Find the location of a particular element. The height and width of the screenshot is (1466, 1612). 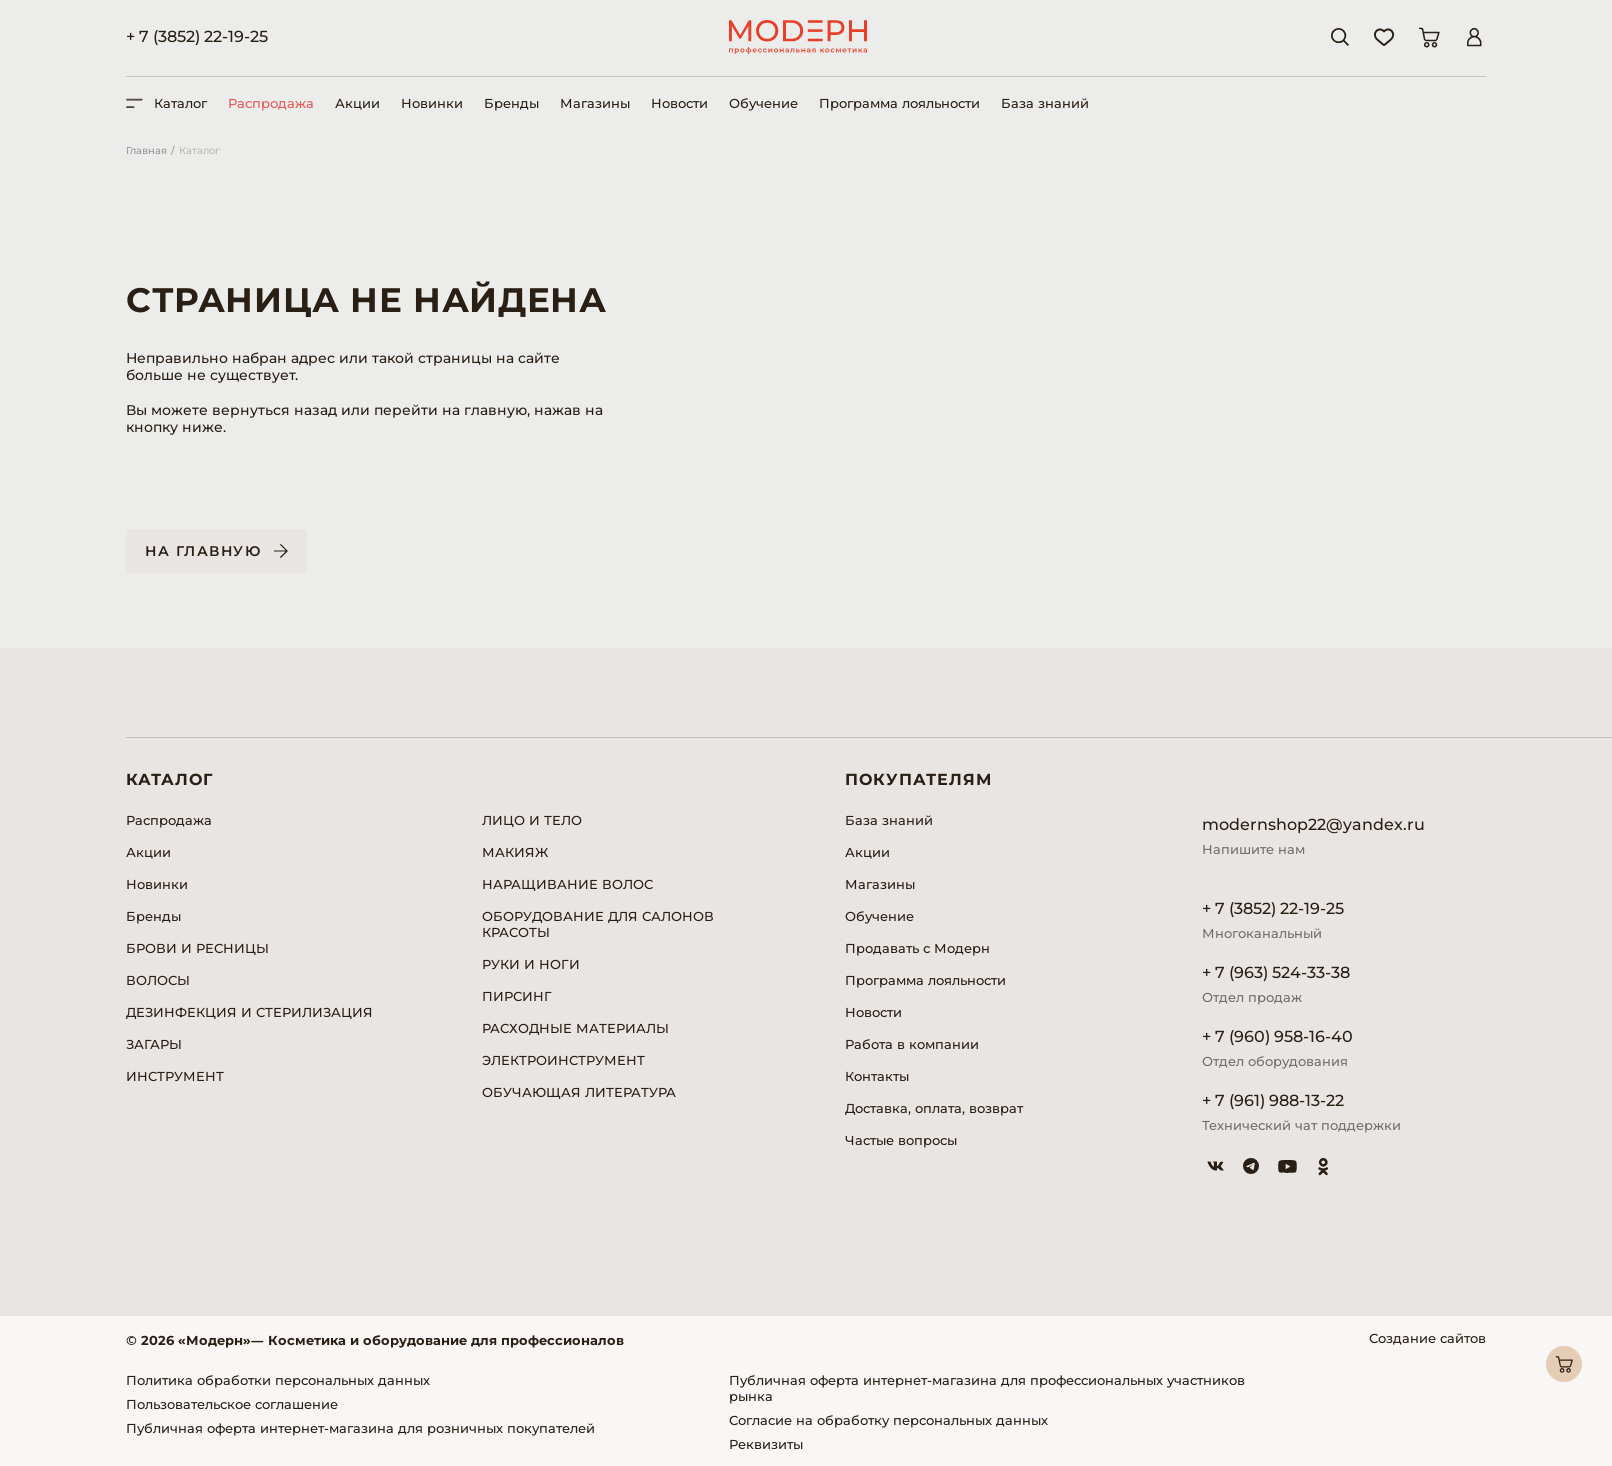

Новости is located at coordinates (679, 103).